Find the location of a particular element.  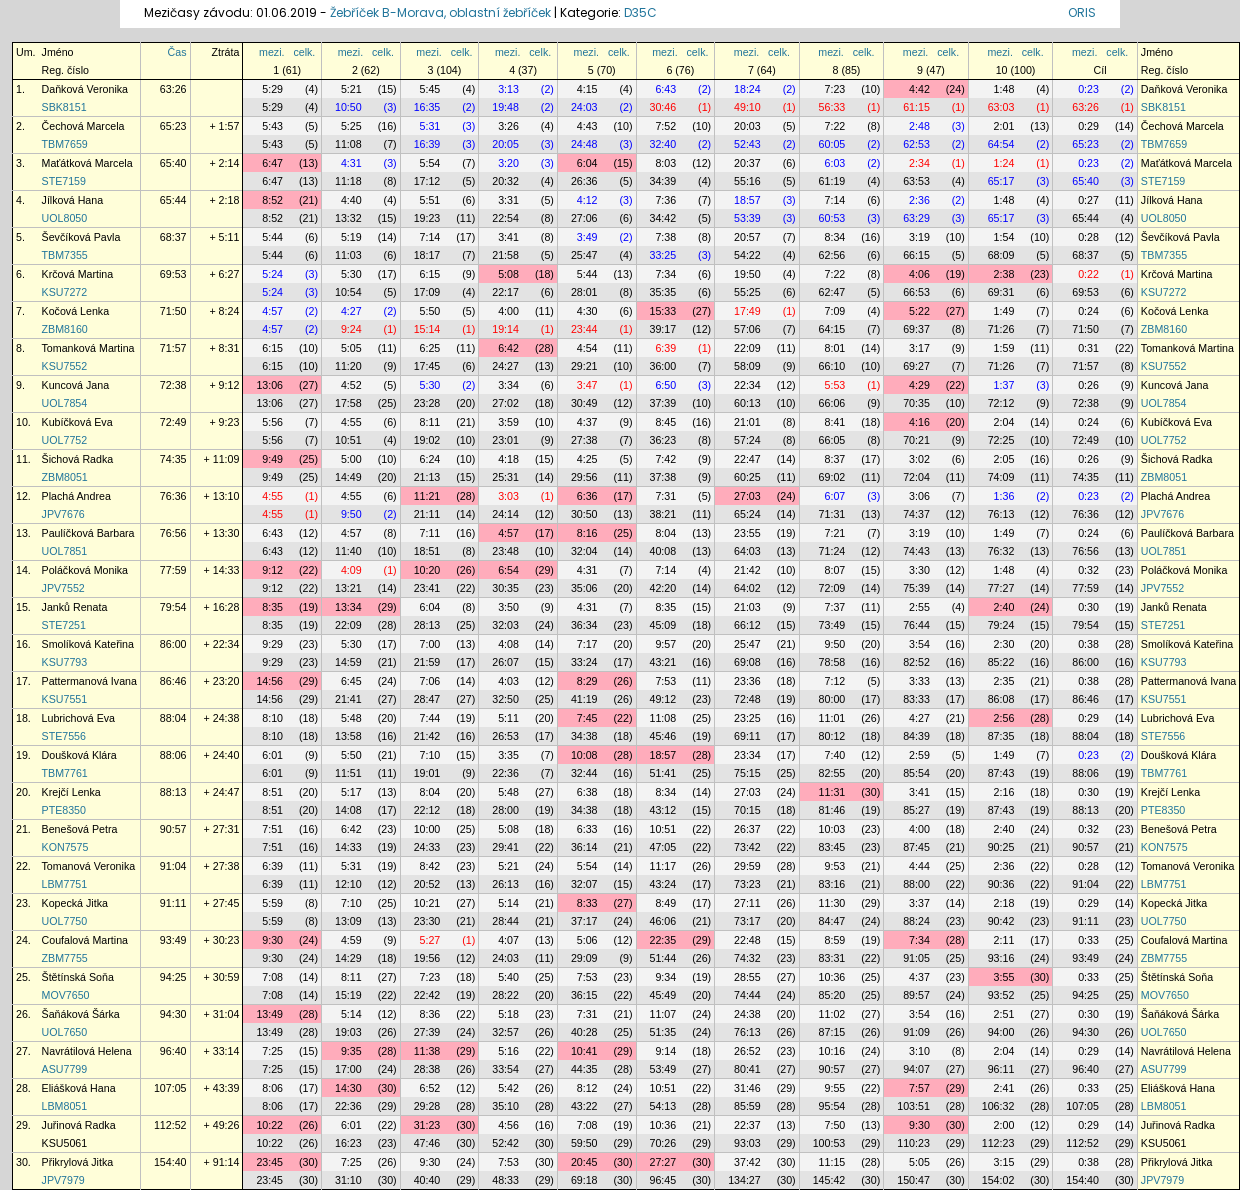

24:27 is located at coordinates (505, 366).